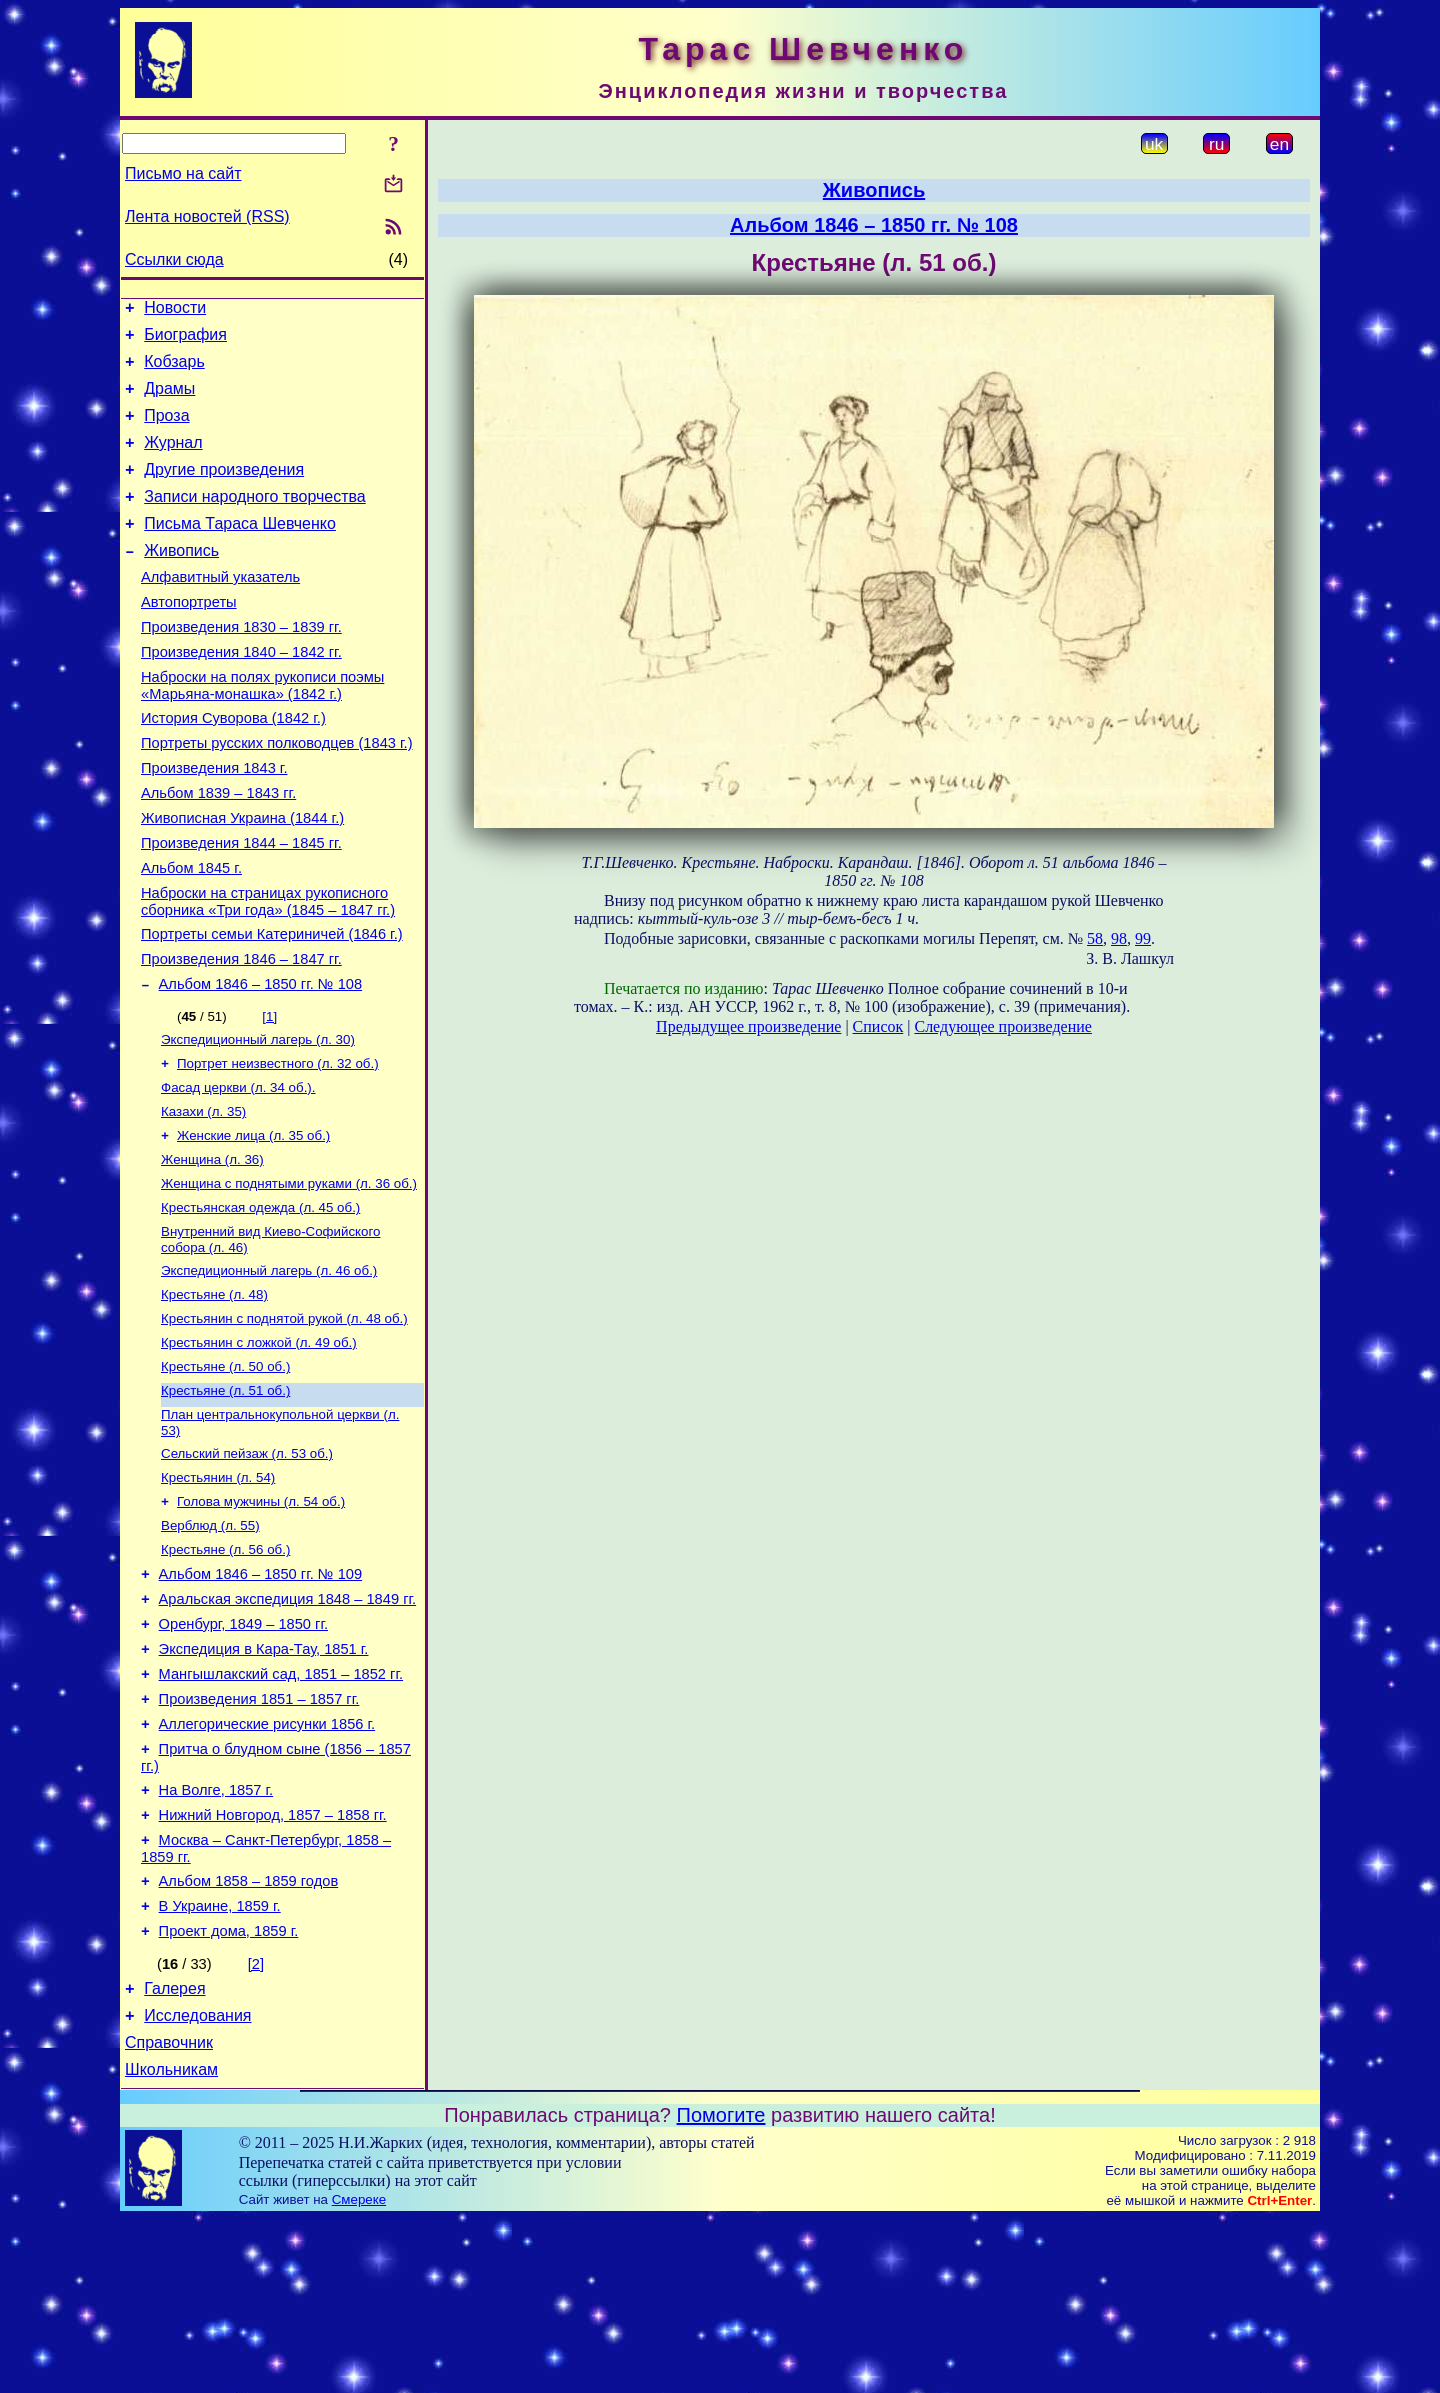  I want to click on Школьникам, so click(171, 2243).